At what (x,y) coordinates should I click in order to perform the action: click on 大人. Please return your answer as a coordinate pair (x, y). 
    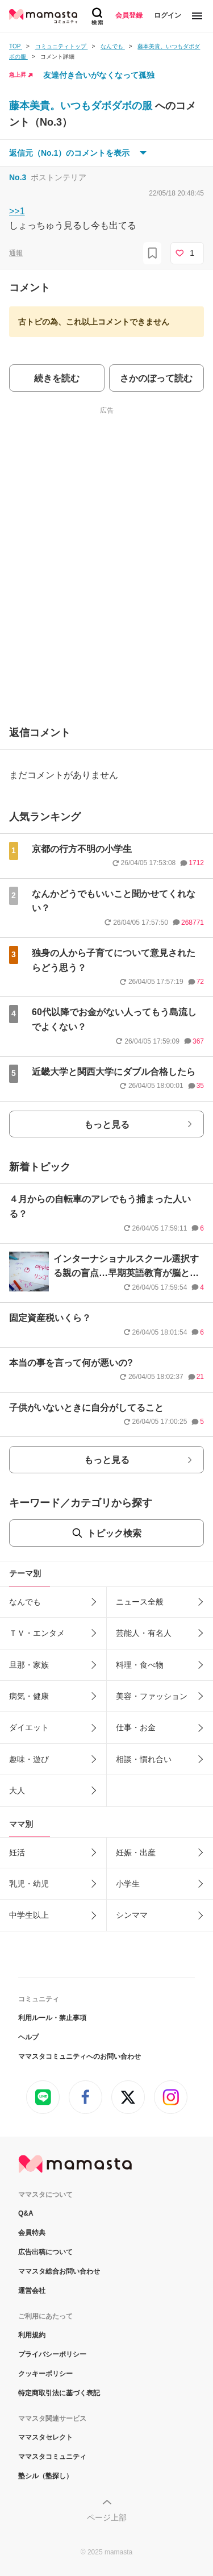
    Looking at the image, I should click on (17, 1790).